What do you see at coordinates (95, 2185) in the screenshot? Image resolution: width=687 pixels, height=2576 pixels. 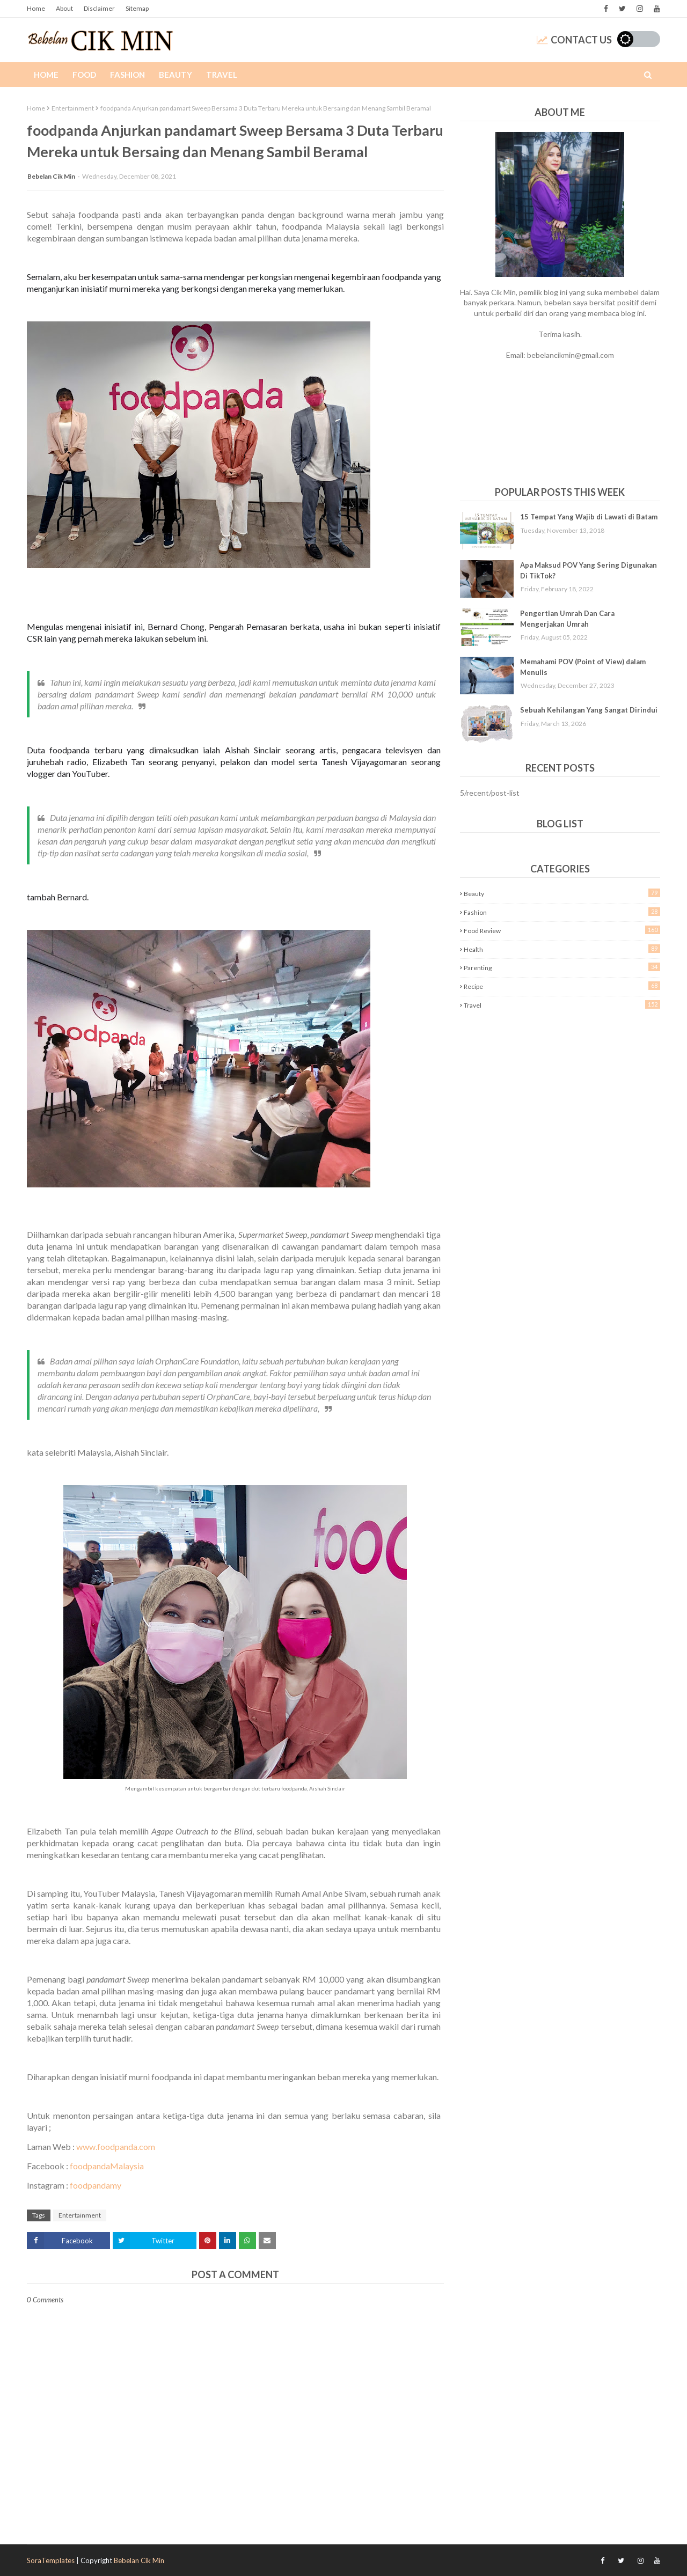 I see `foodpandamy` at bounding box center [95, 2185].